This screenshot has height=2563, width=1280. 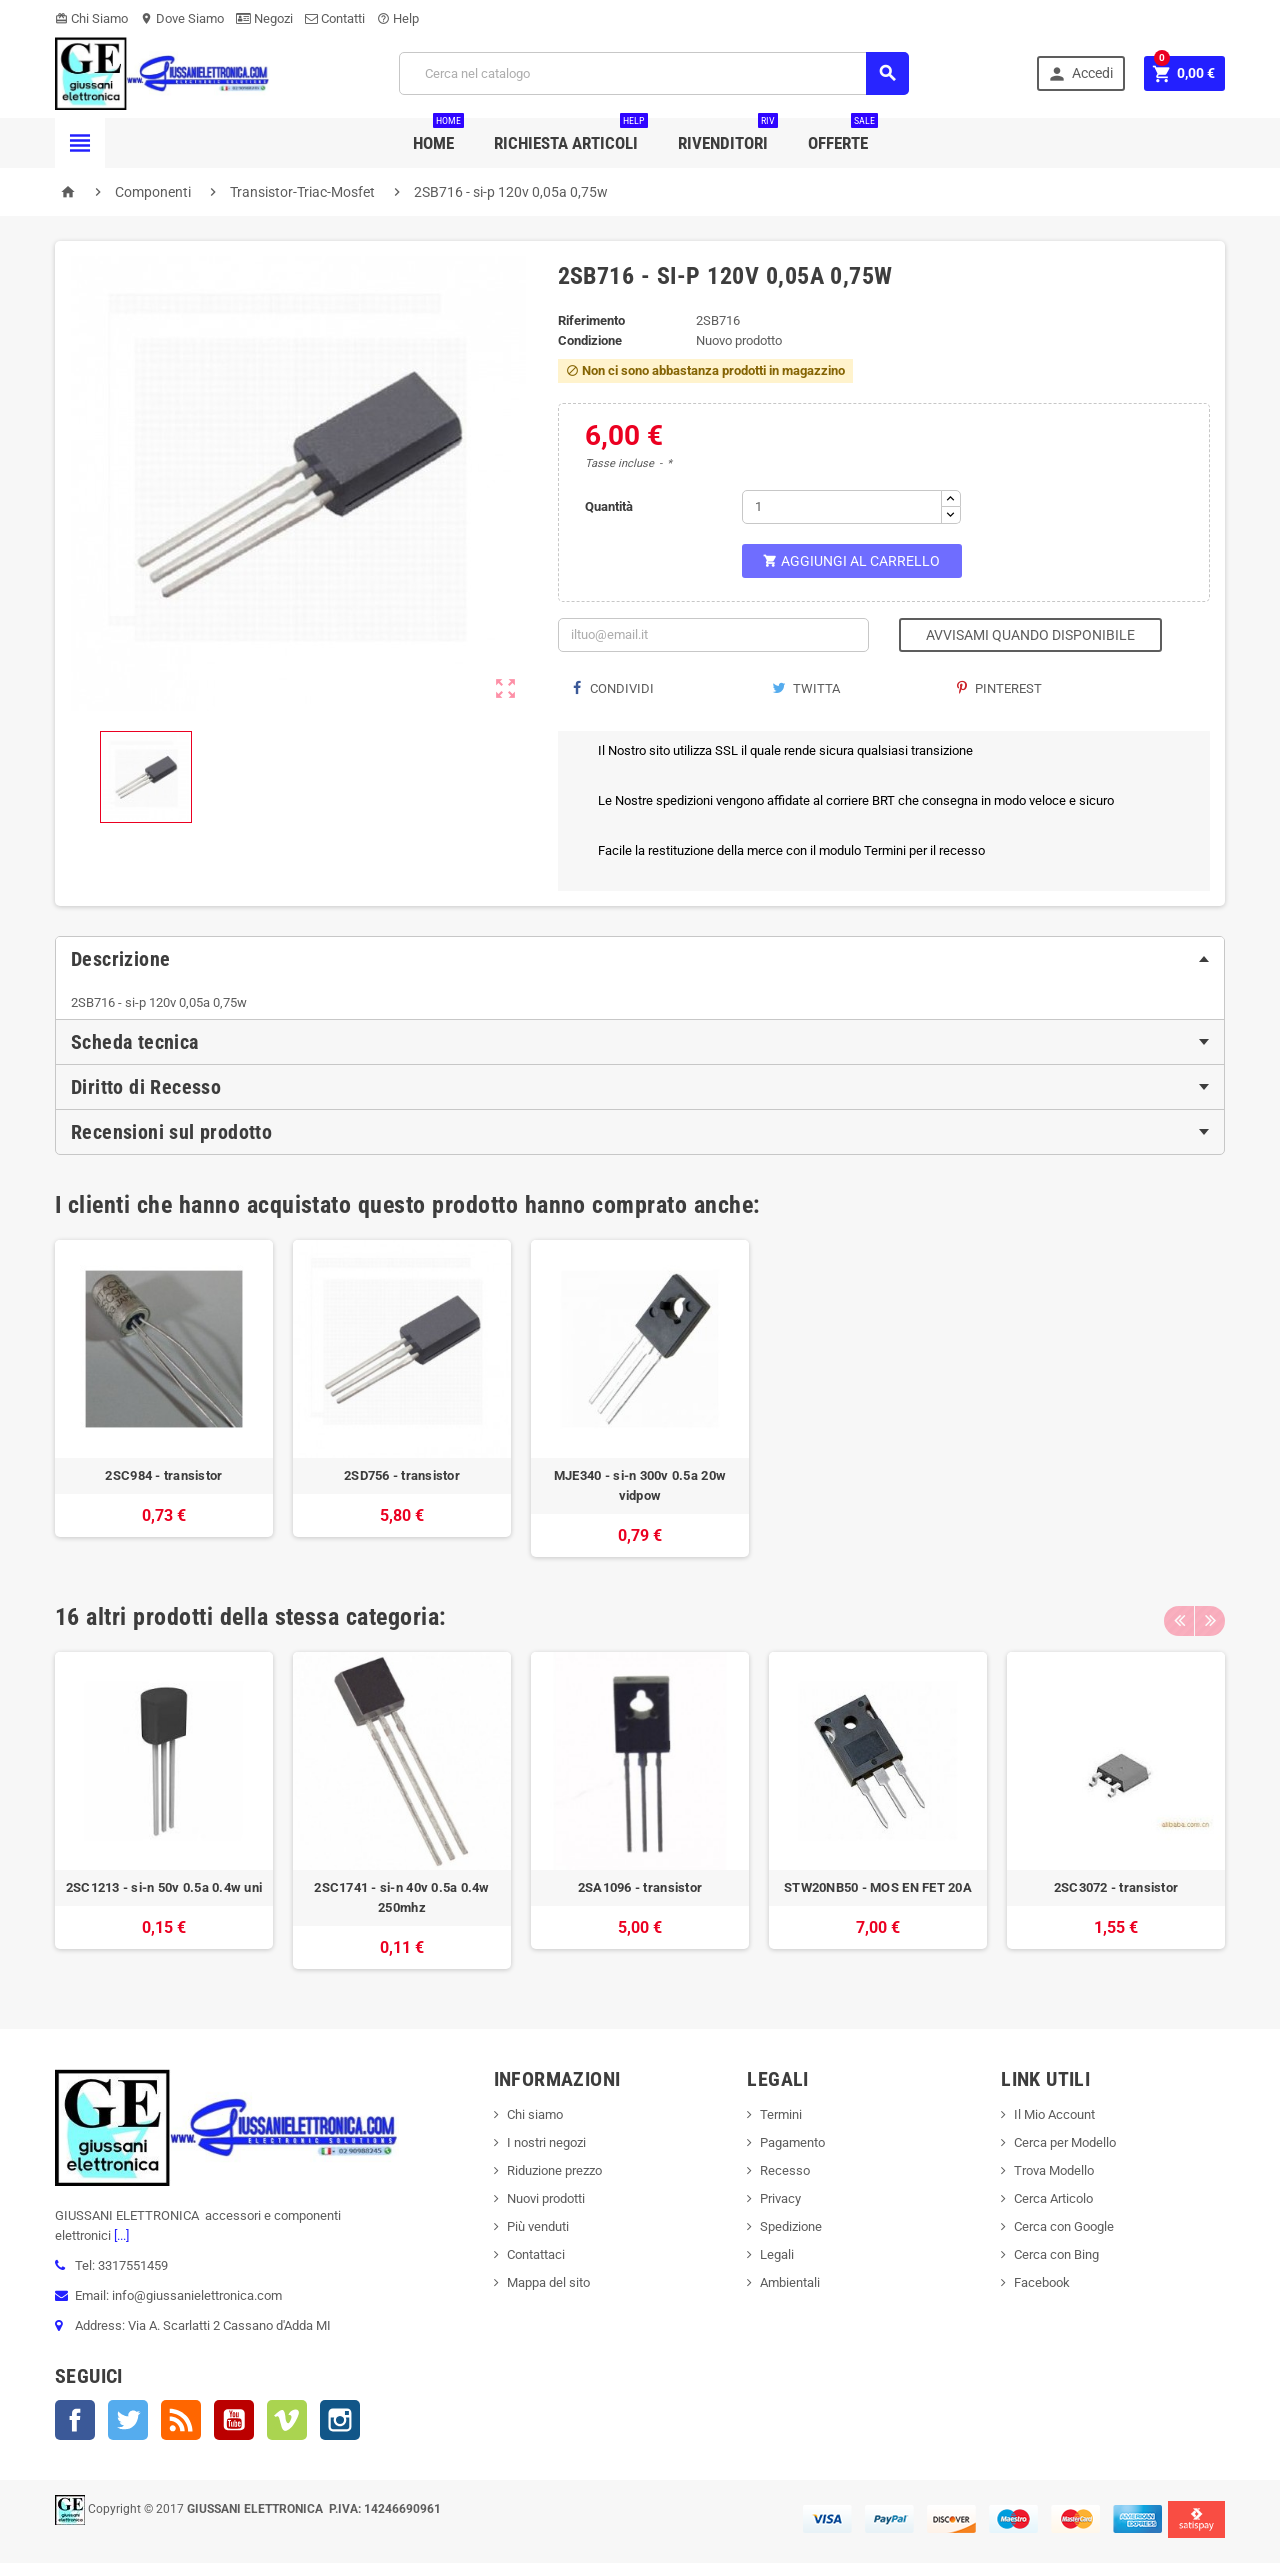 What do you see at coordinates (878, 1887) in the screenshot?
I see `STW20NB50 - MOS EN FET 20A` at bounding box center [878, 1887].